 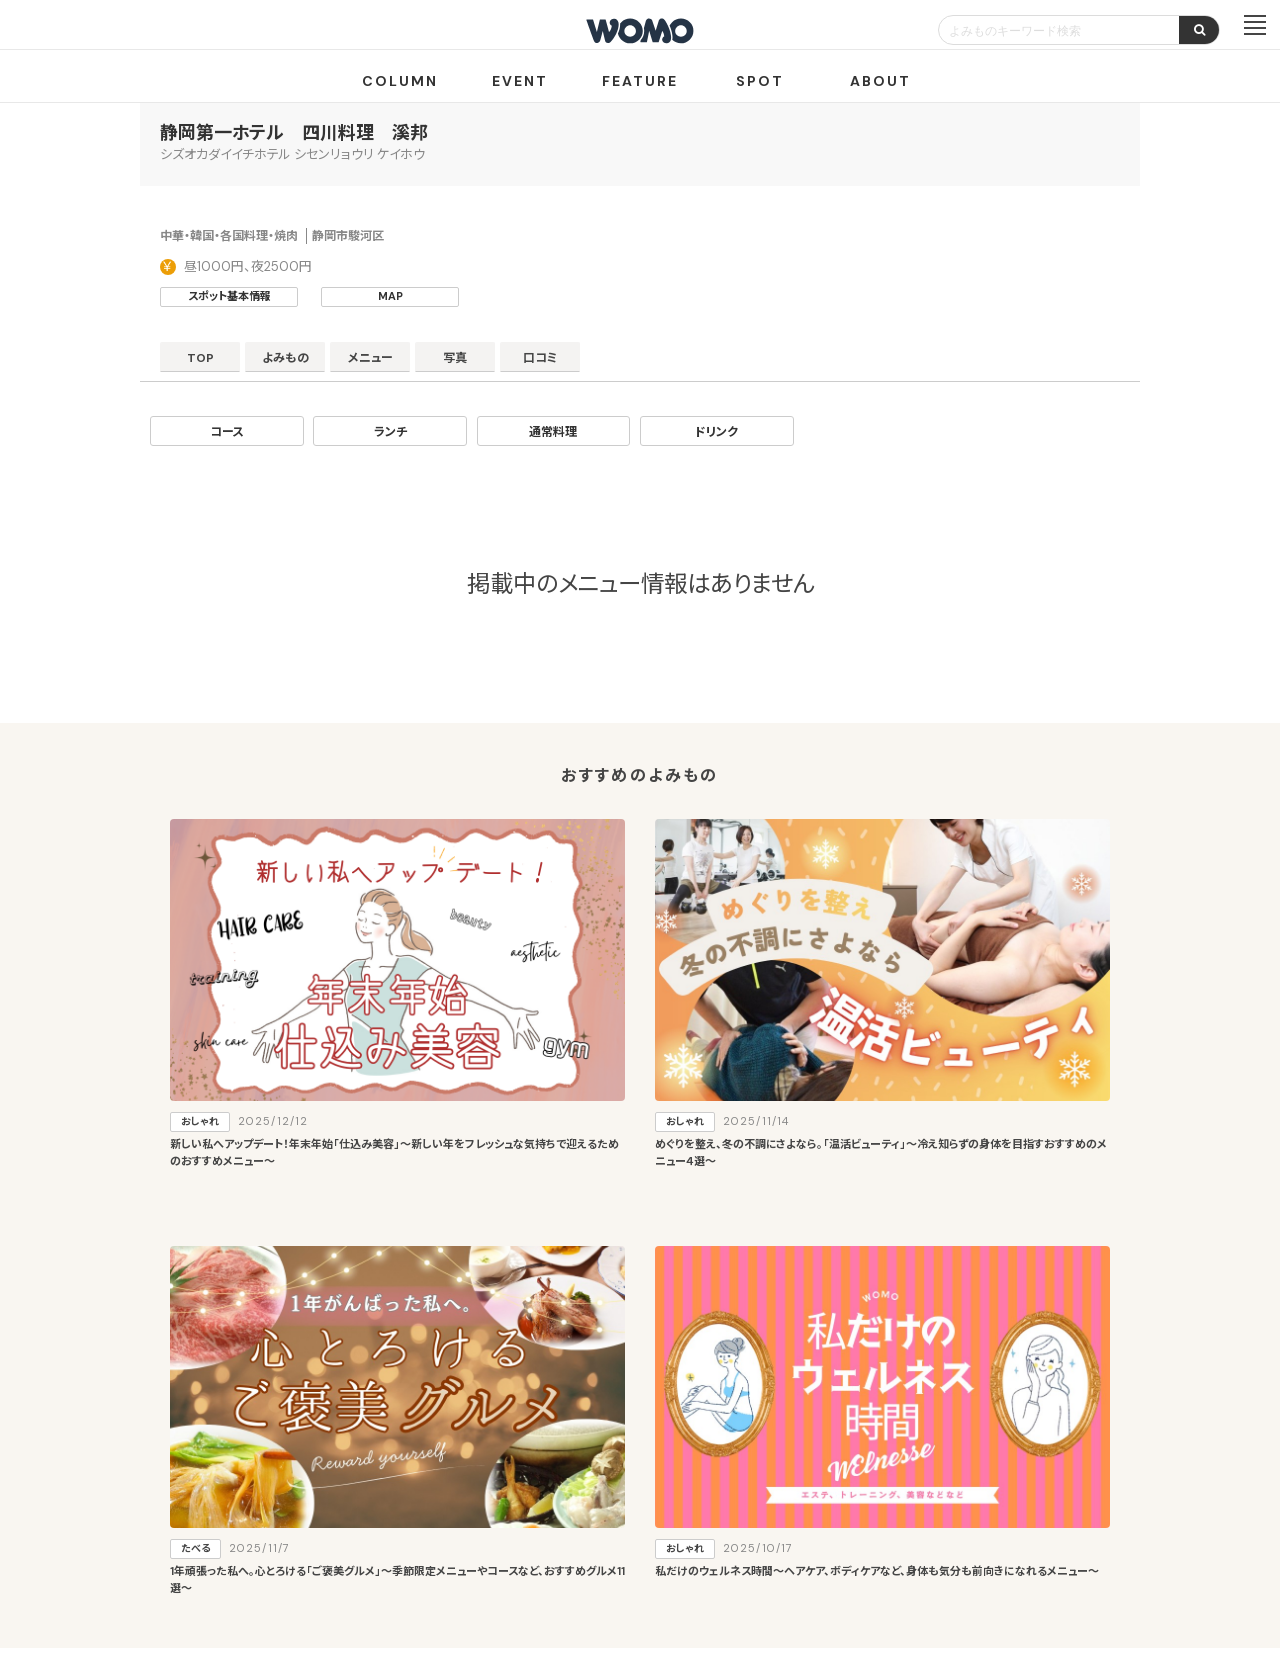 What do you see at coordinates (400, 81) in the screenshot?
I see `COLUMN` at bounding box center [400, 81].